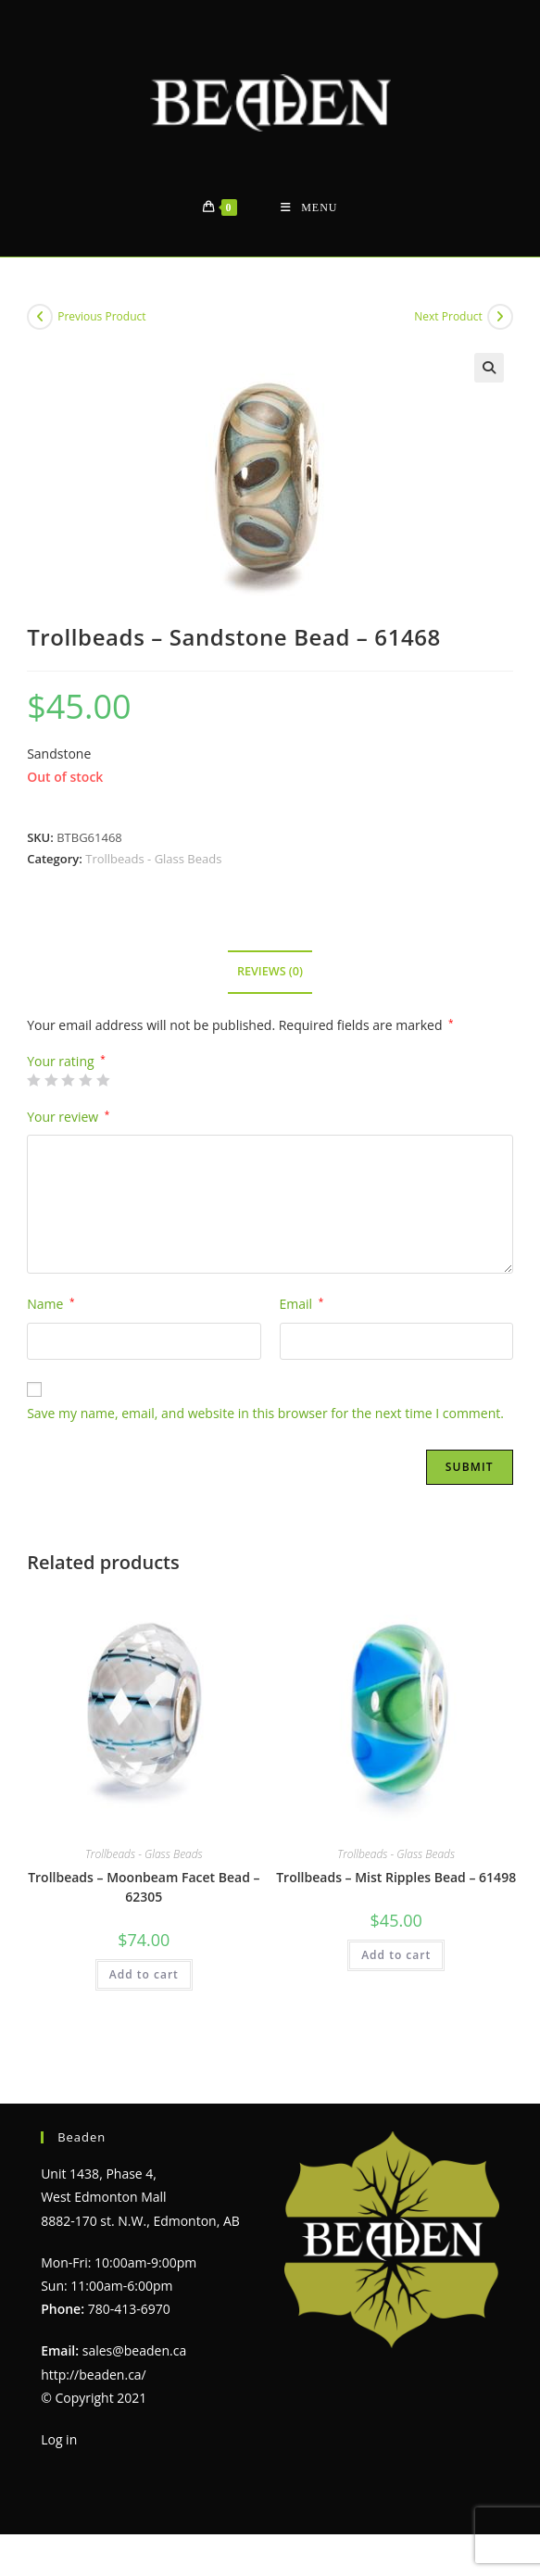 This screenshot has width=540, height=2576. What do you see at coordinates (396, 1877) in the screenshot?
I see `Trollbeads – Mist Ripples Bead – 61498` at bounding box center [396, 1877].